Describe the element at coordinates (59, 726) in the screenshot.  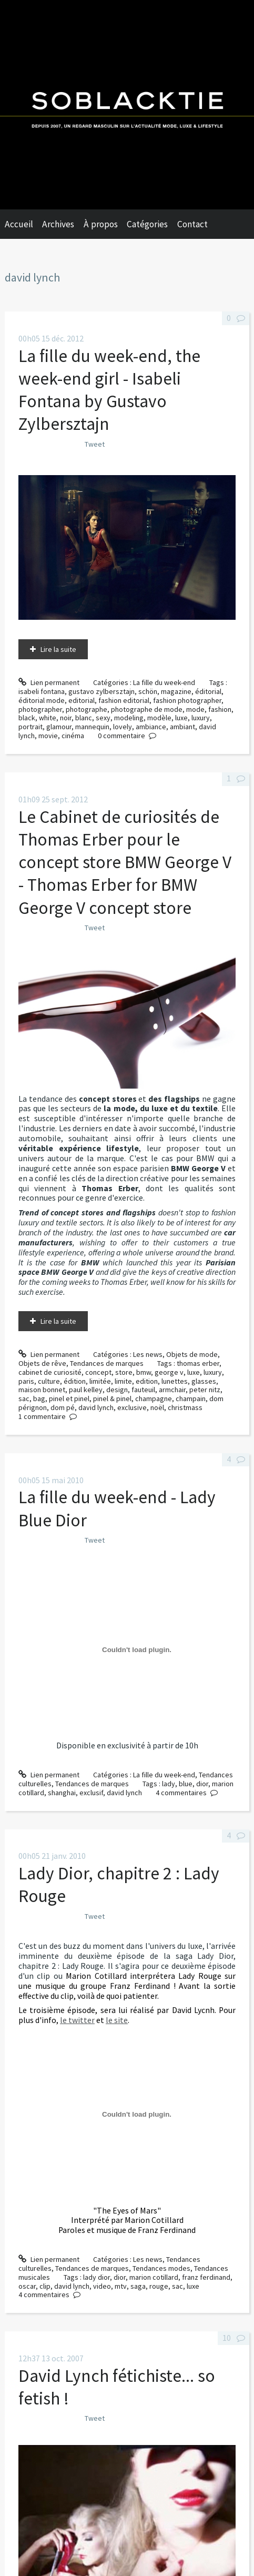
I see `glamour` at that location.